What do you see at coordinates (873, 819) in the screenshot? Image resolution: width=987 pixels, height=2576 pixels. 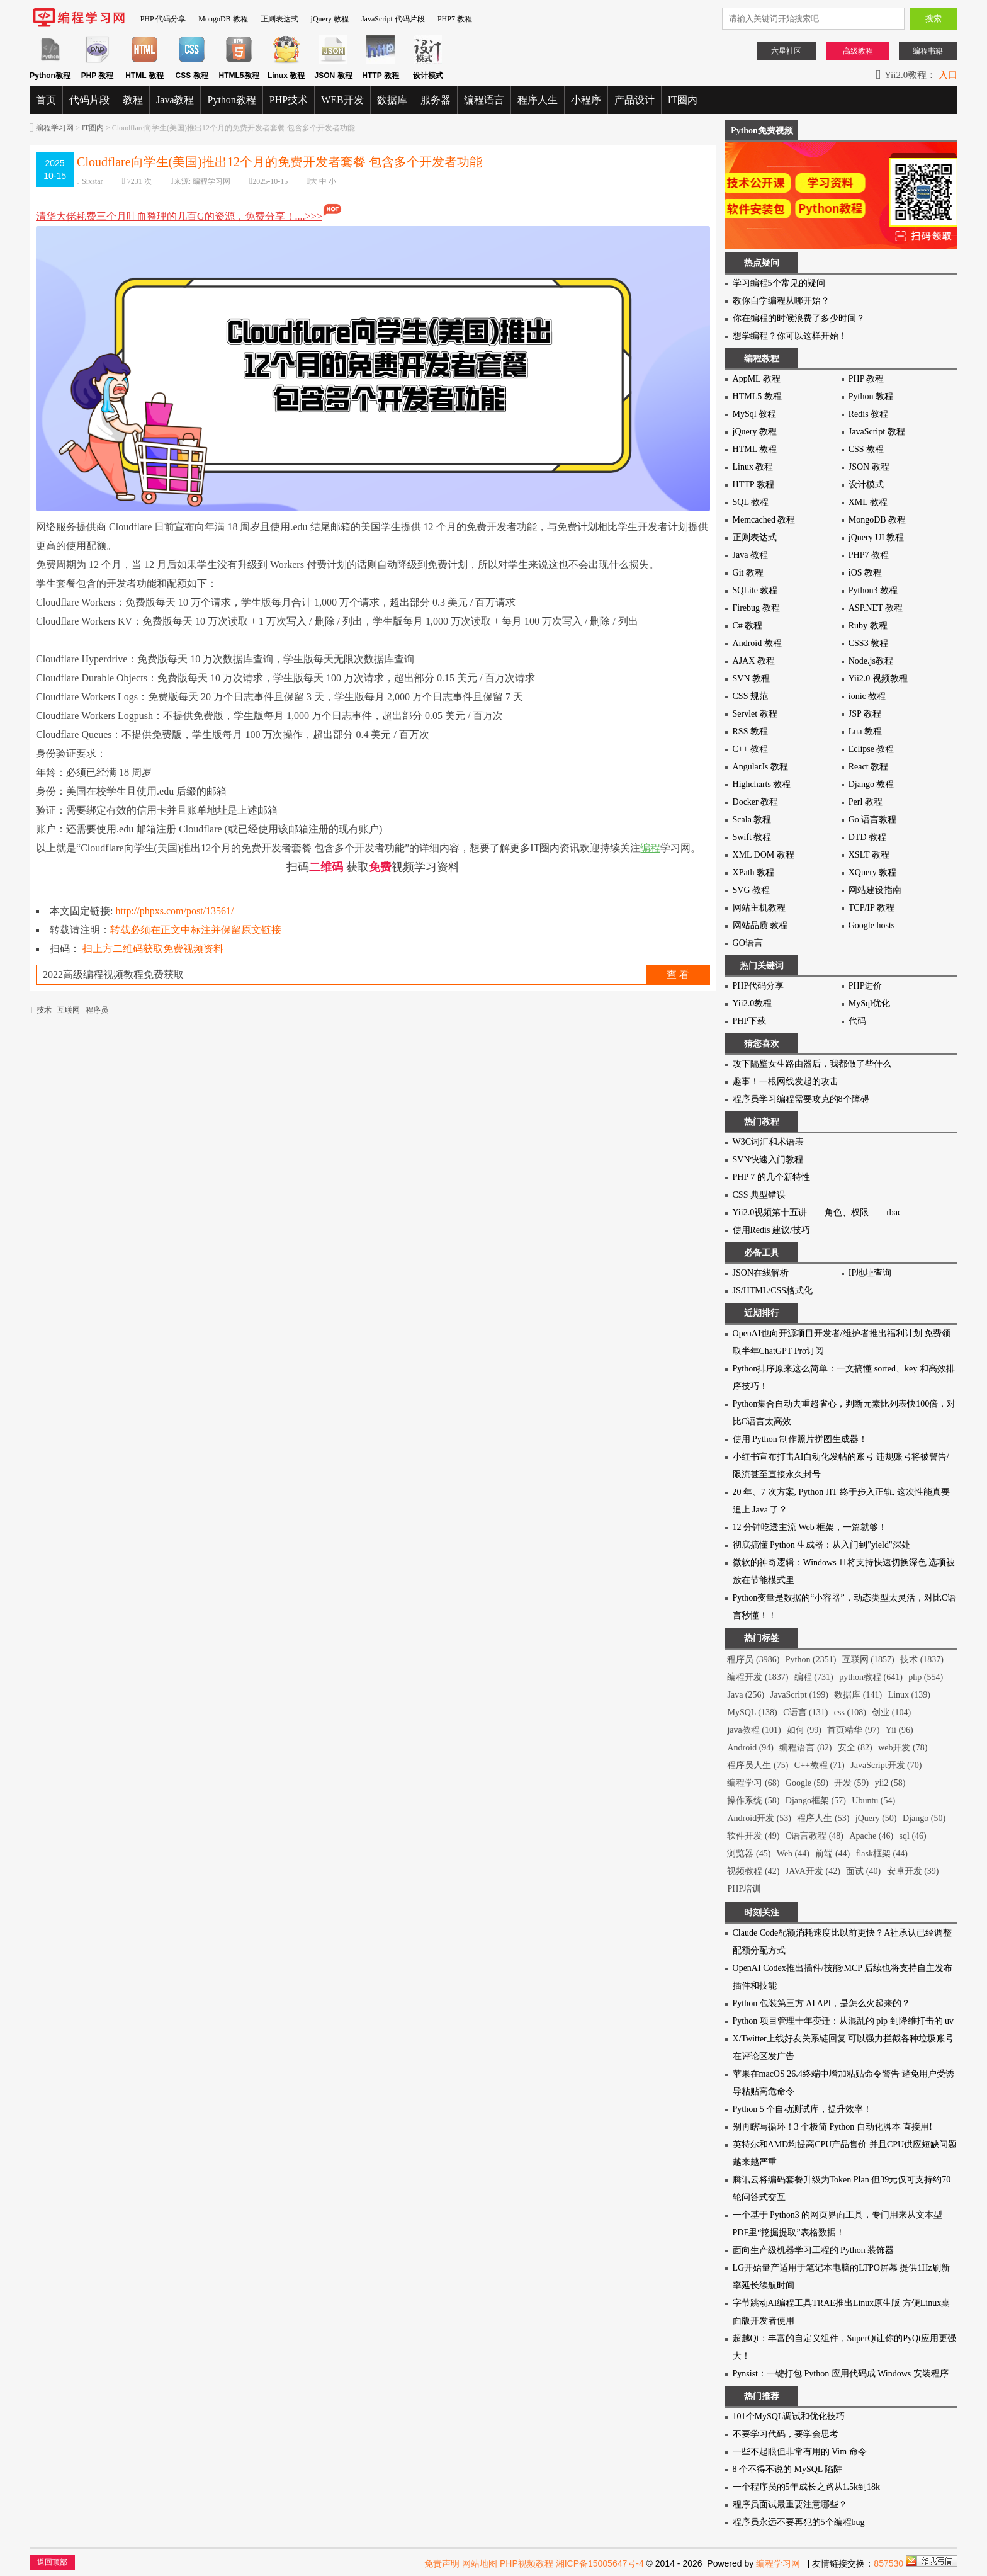 I see `Go 语言教程` at bounding box center [873, 819].